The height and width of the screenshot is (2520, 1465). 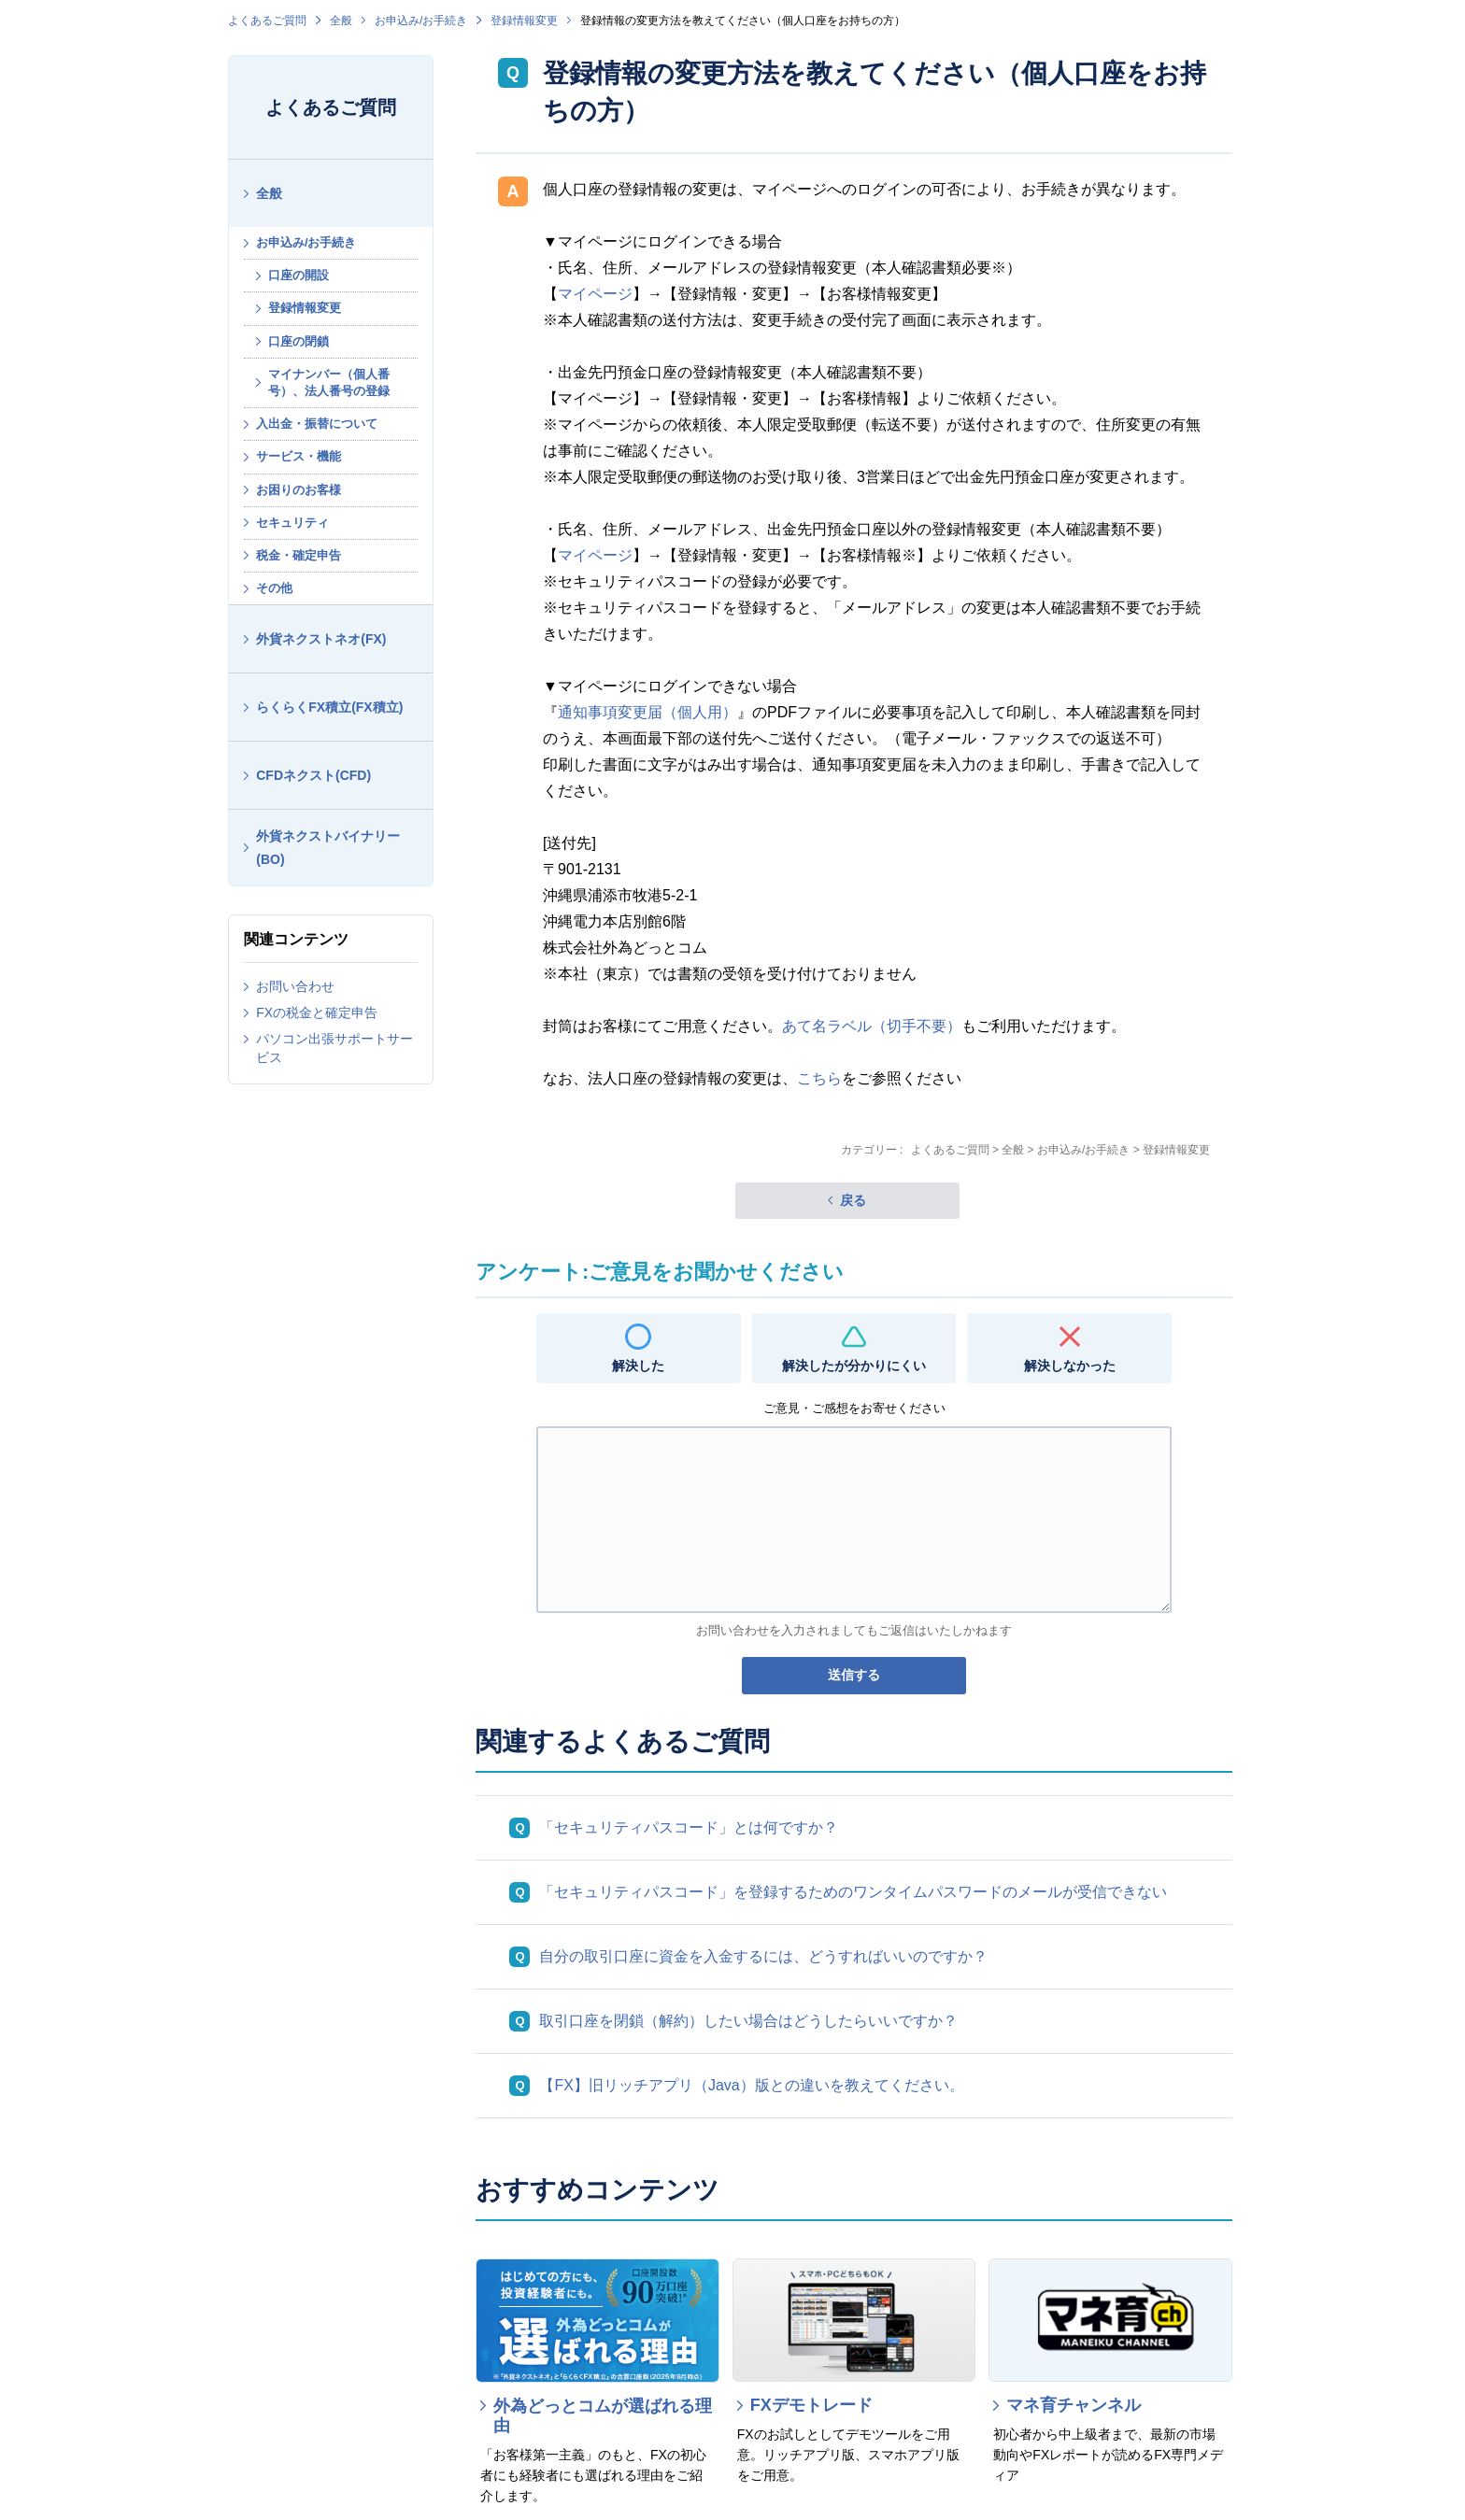 I want to click on 【FX】旧リッチアプリ（Java）版との違いを教えてください。, so click(x=751, y=2085).